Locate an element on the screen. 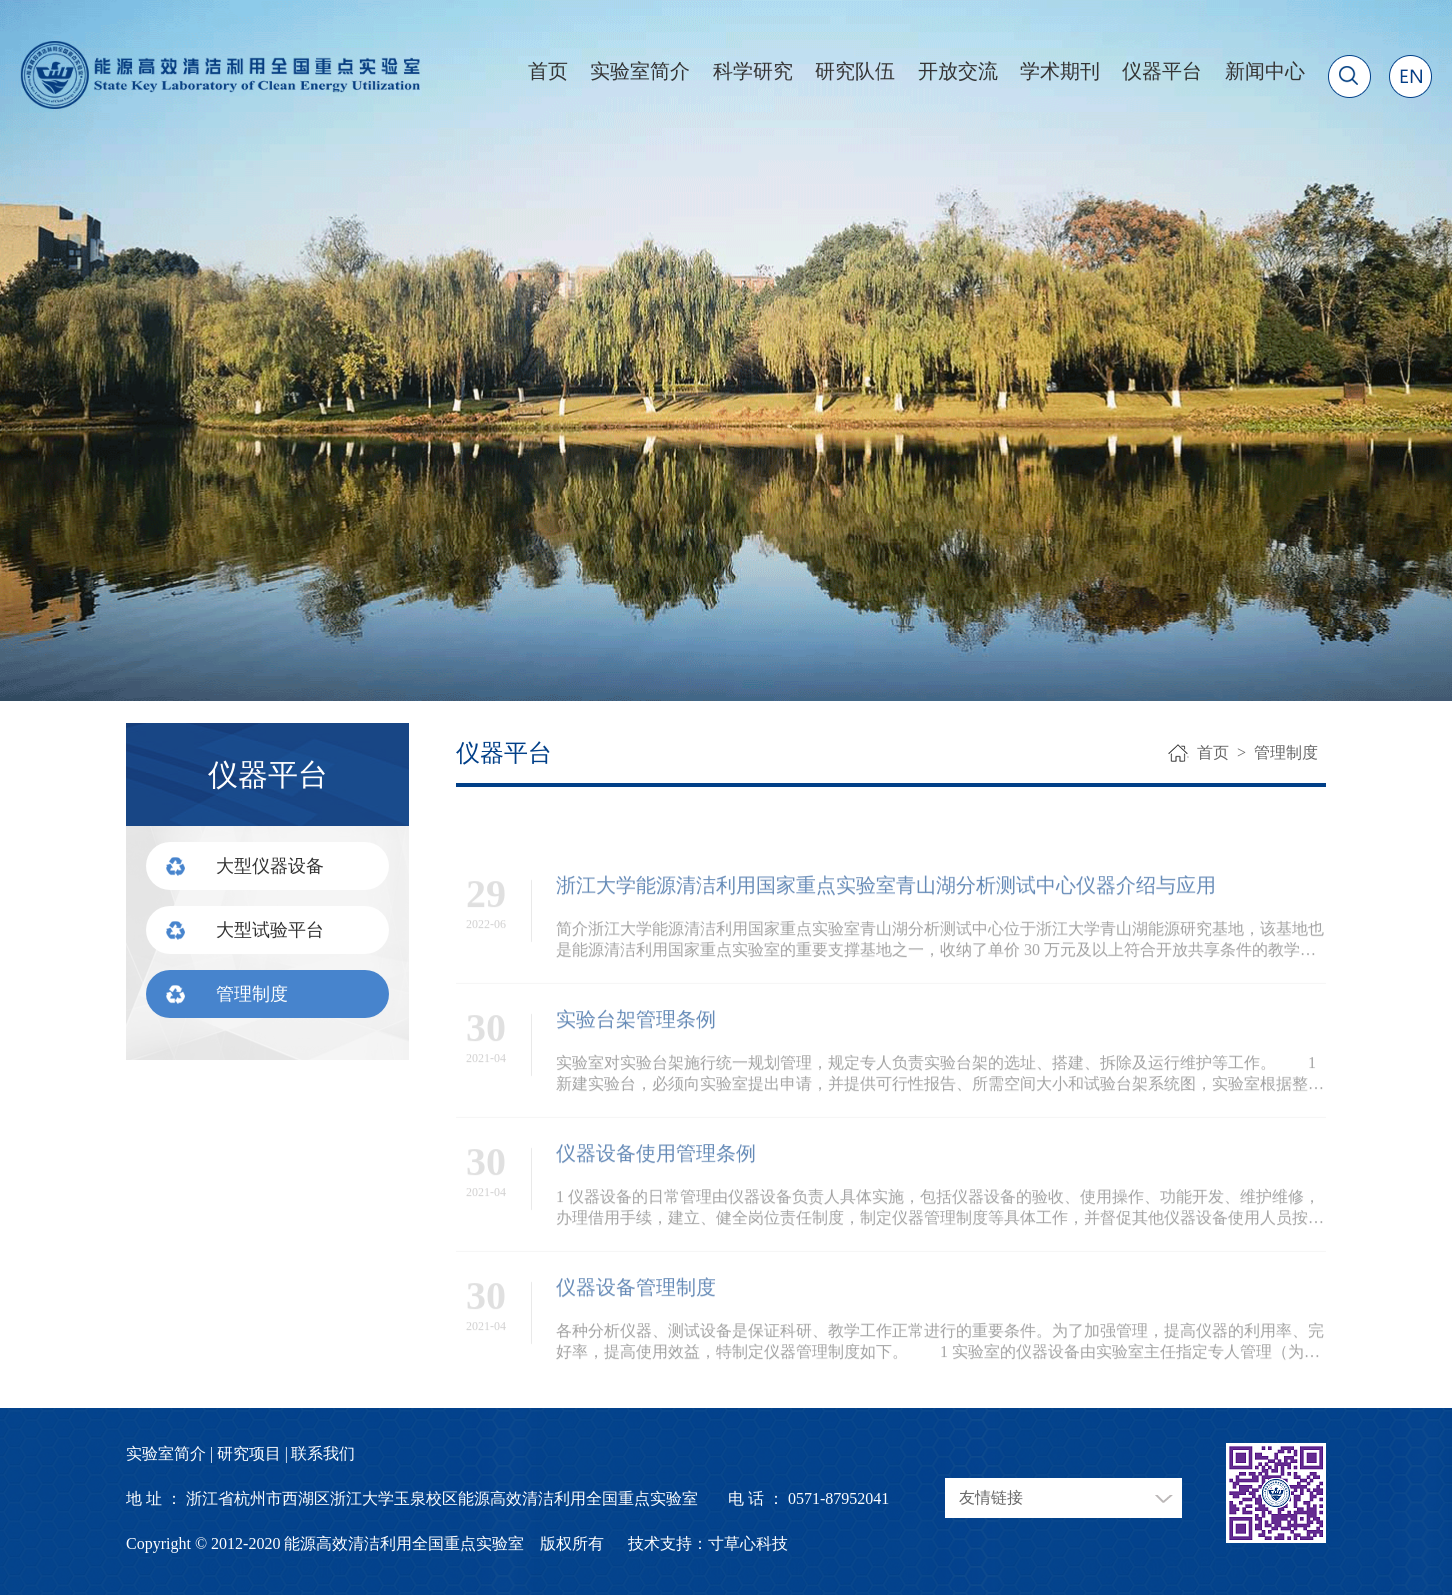 Image resolution: width=1452 pixels, height=1595 pixels. 大型试验平台 is located at coordinates (270, 930).